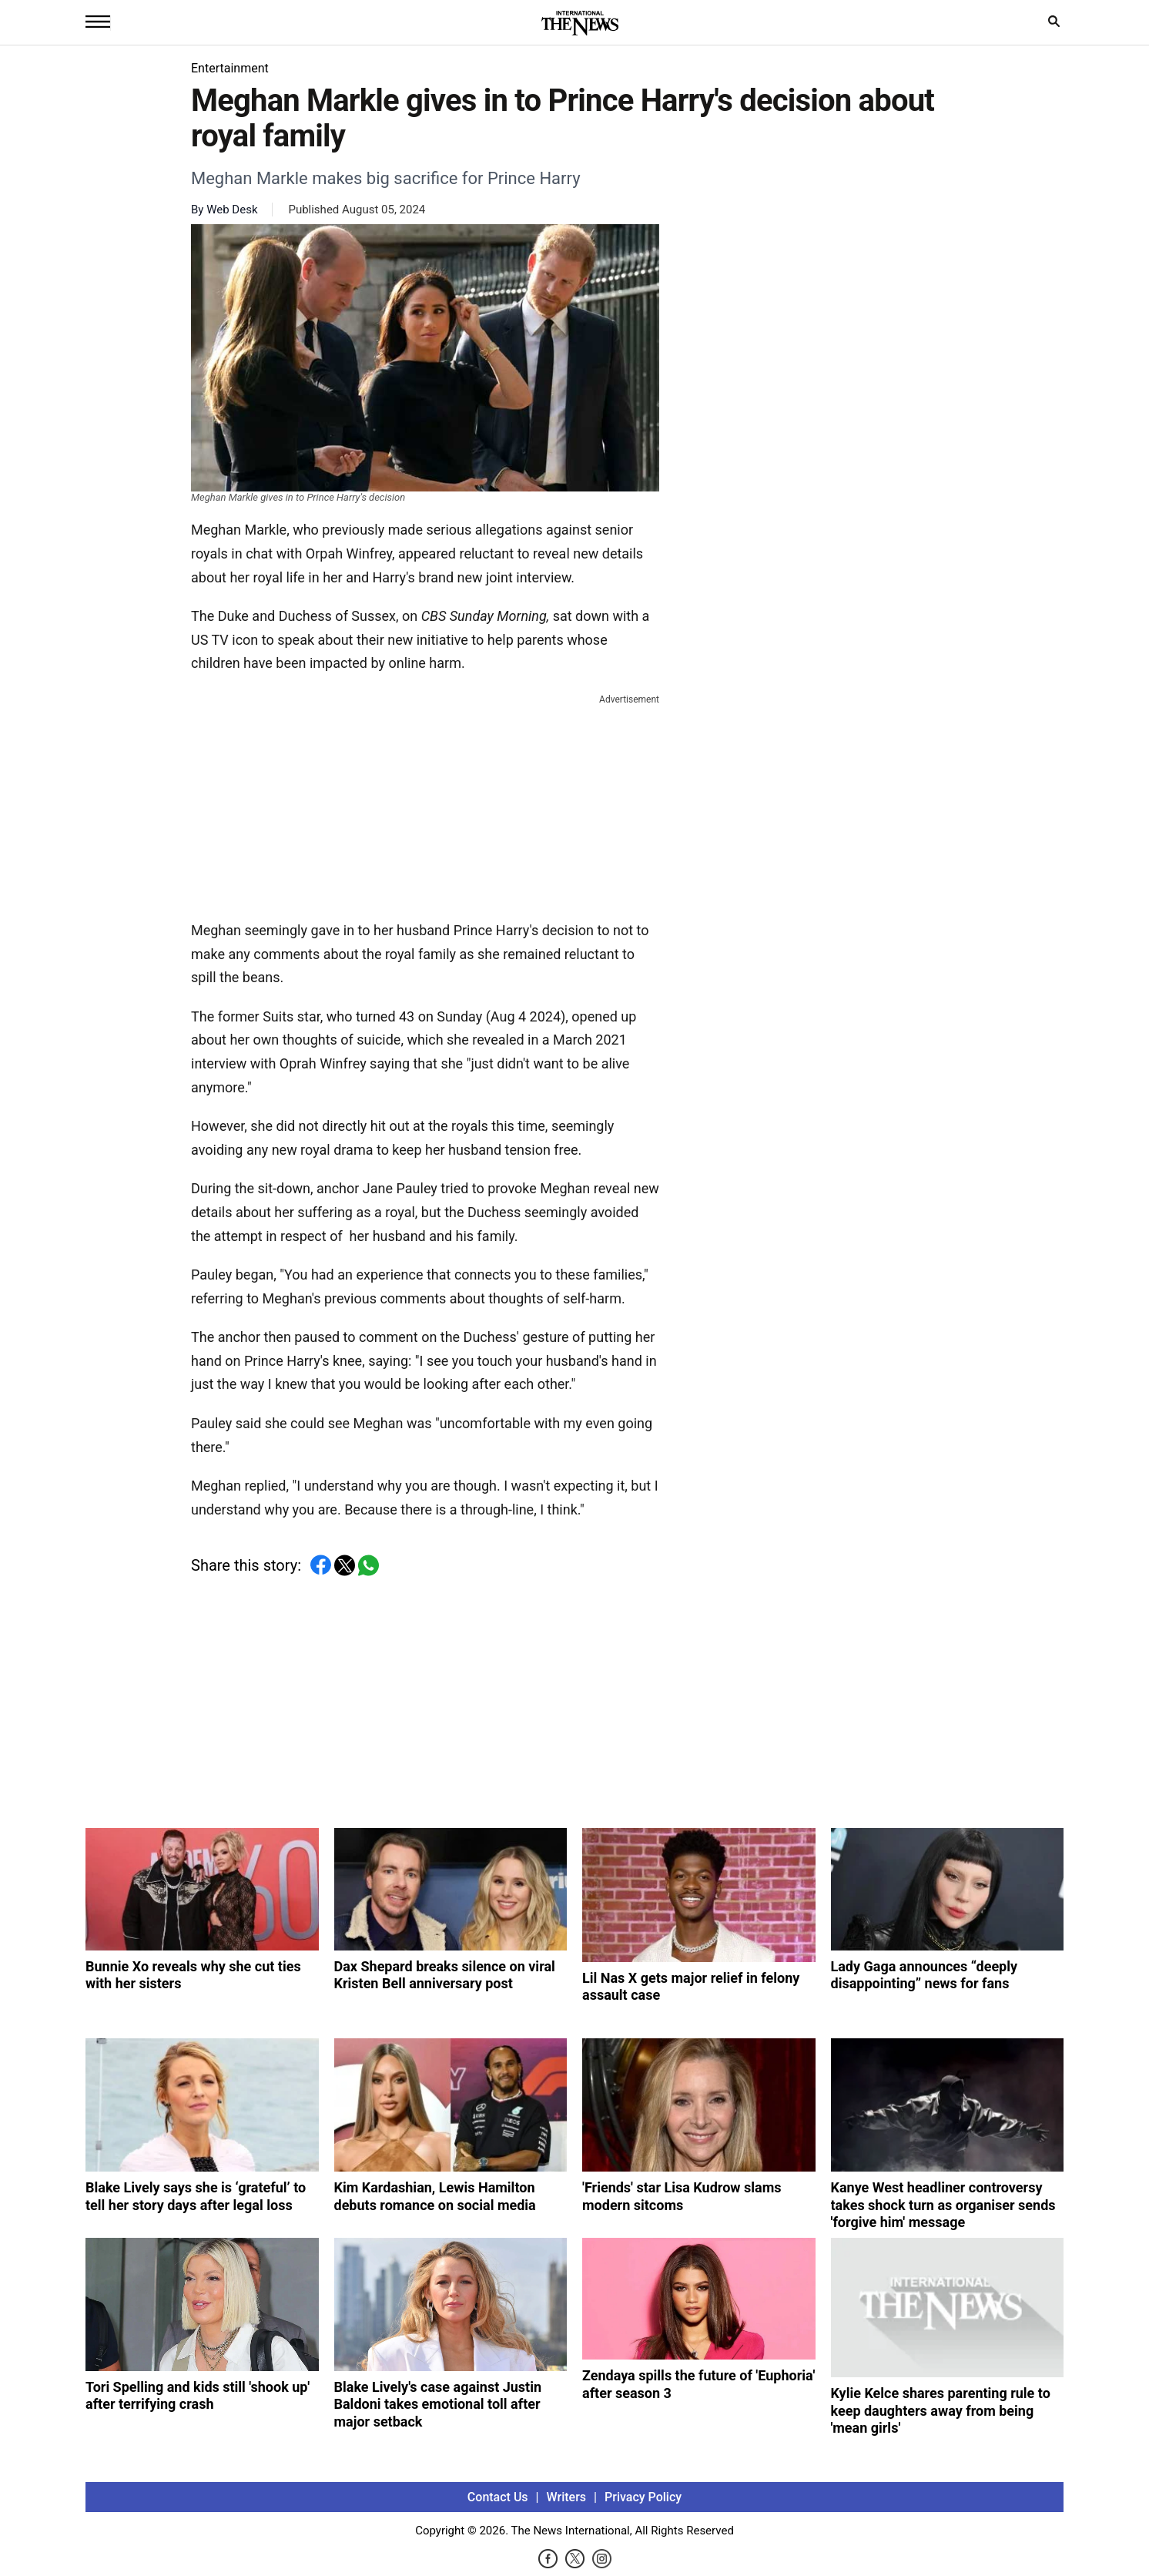 This screenshot has width=1149, height=2576. What do you see at coordinates (566, 2497) in the screenshot?
I see `Writers` at bounding box center [566, 2497].